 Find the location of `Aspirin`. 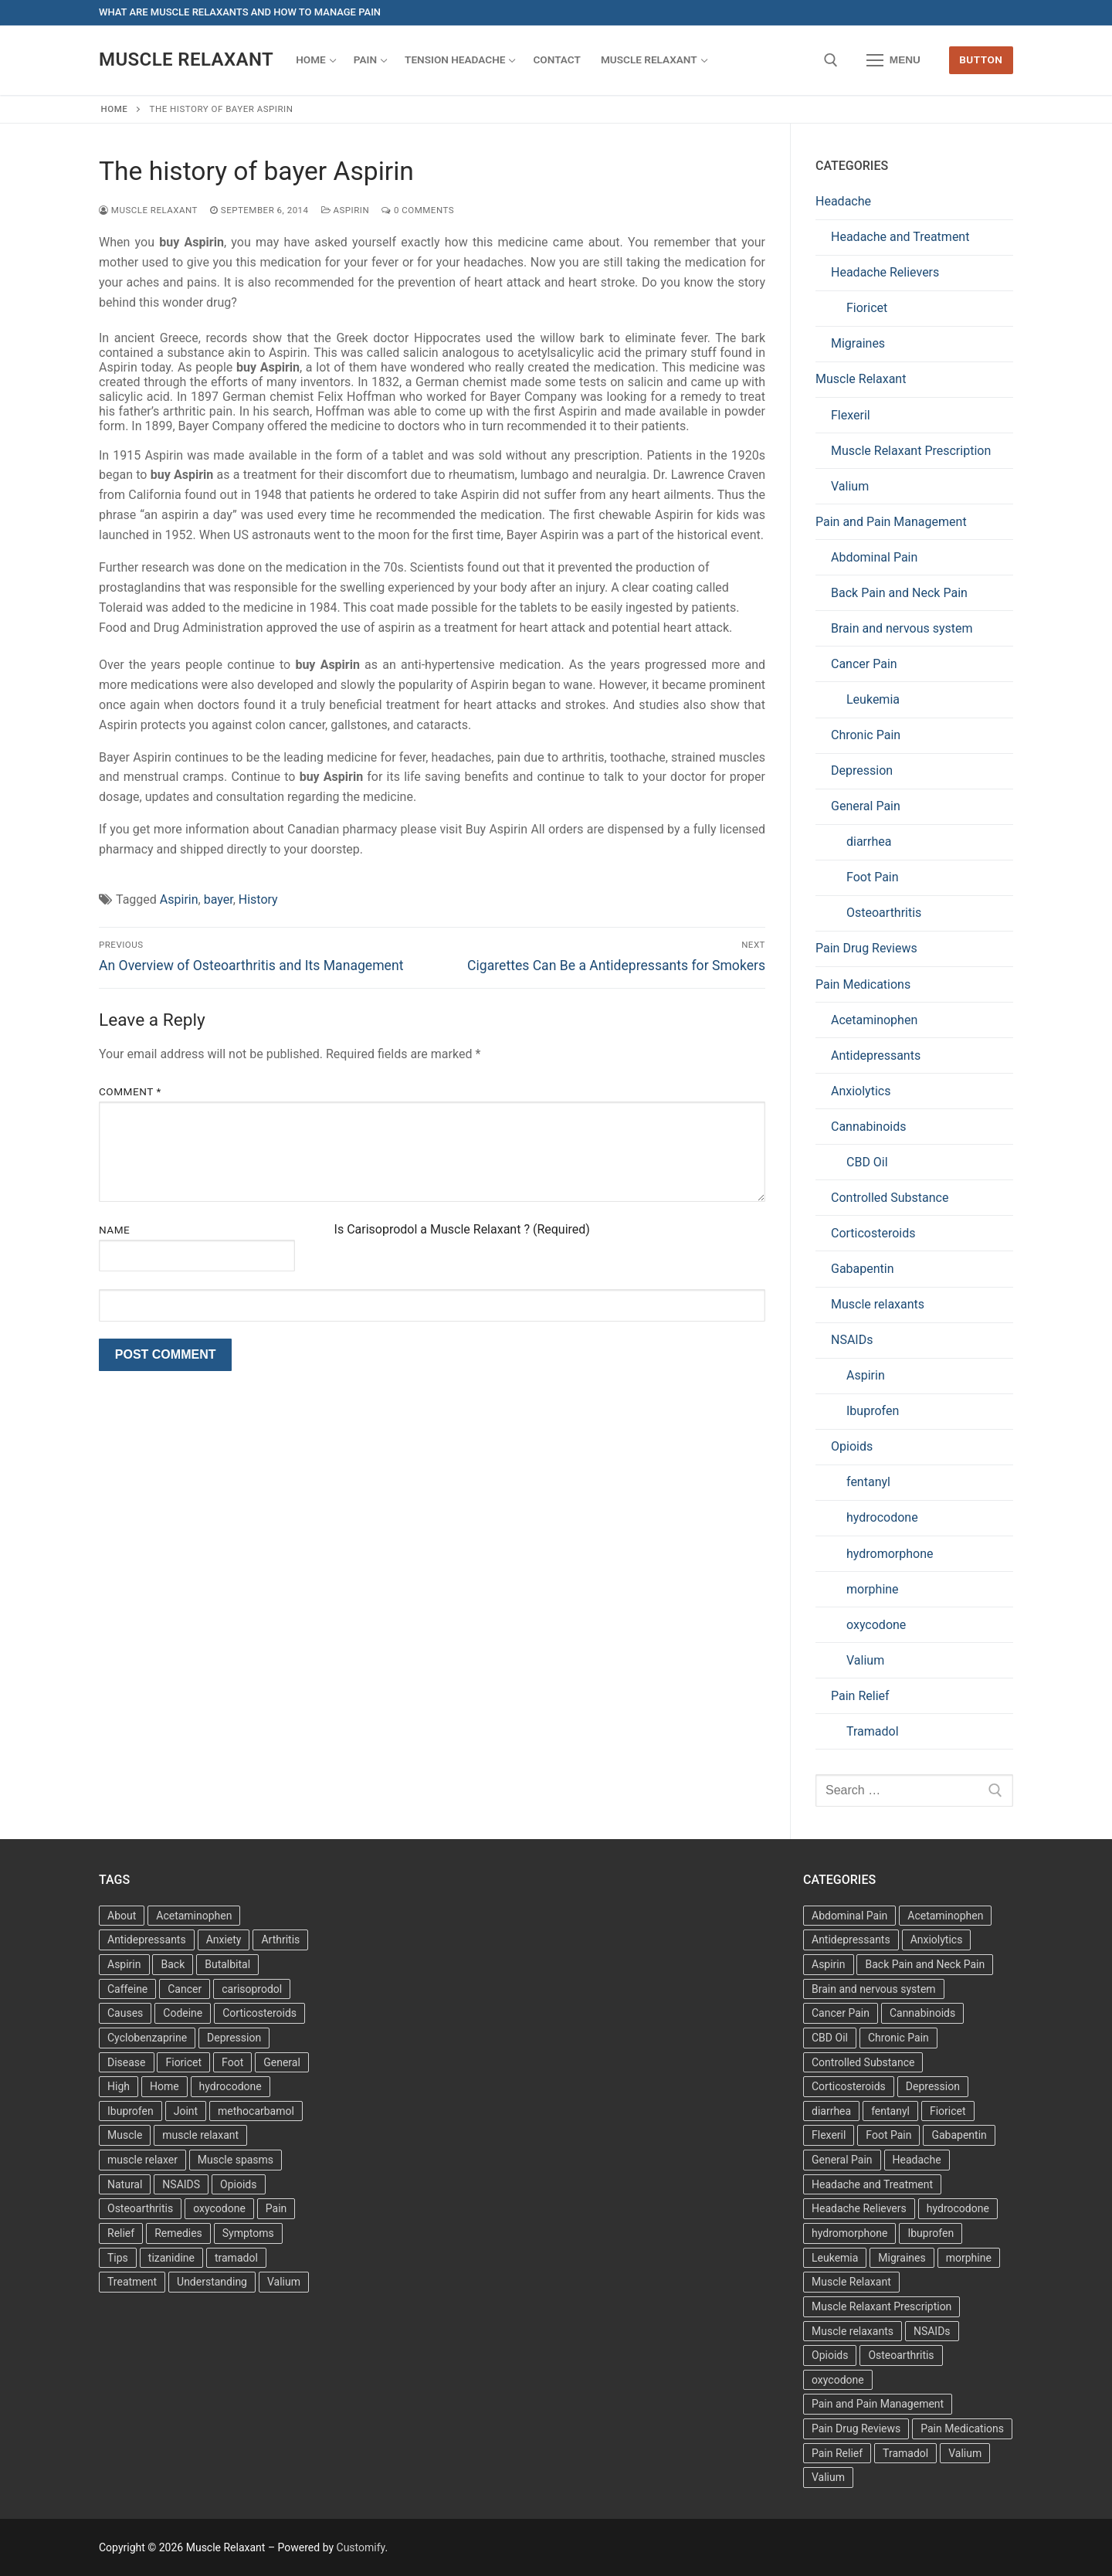

Aspirin is located at coordinates (345, 210).